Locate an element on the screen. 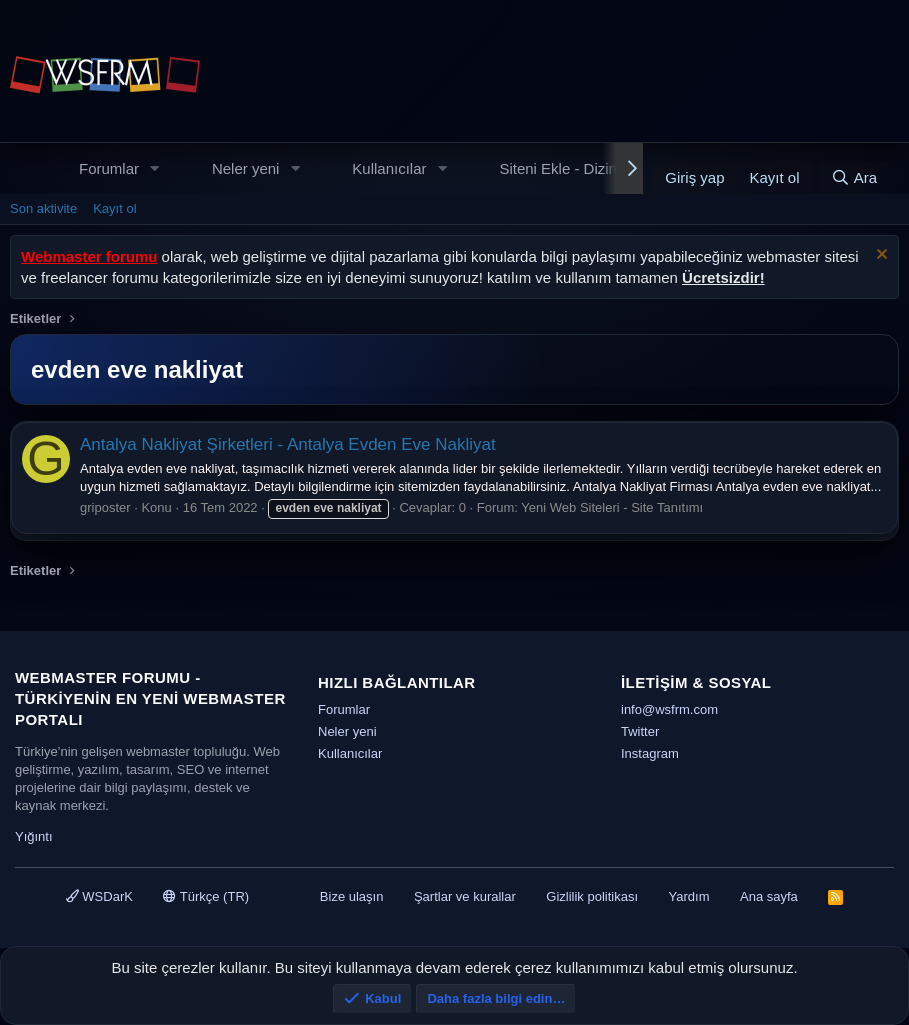 The image size is (909, 1025). Twitter is located at coordinates (640, 731).